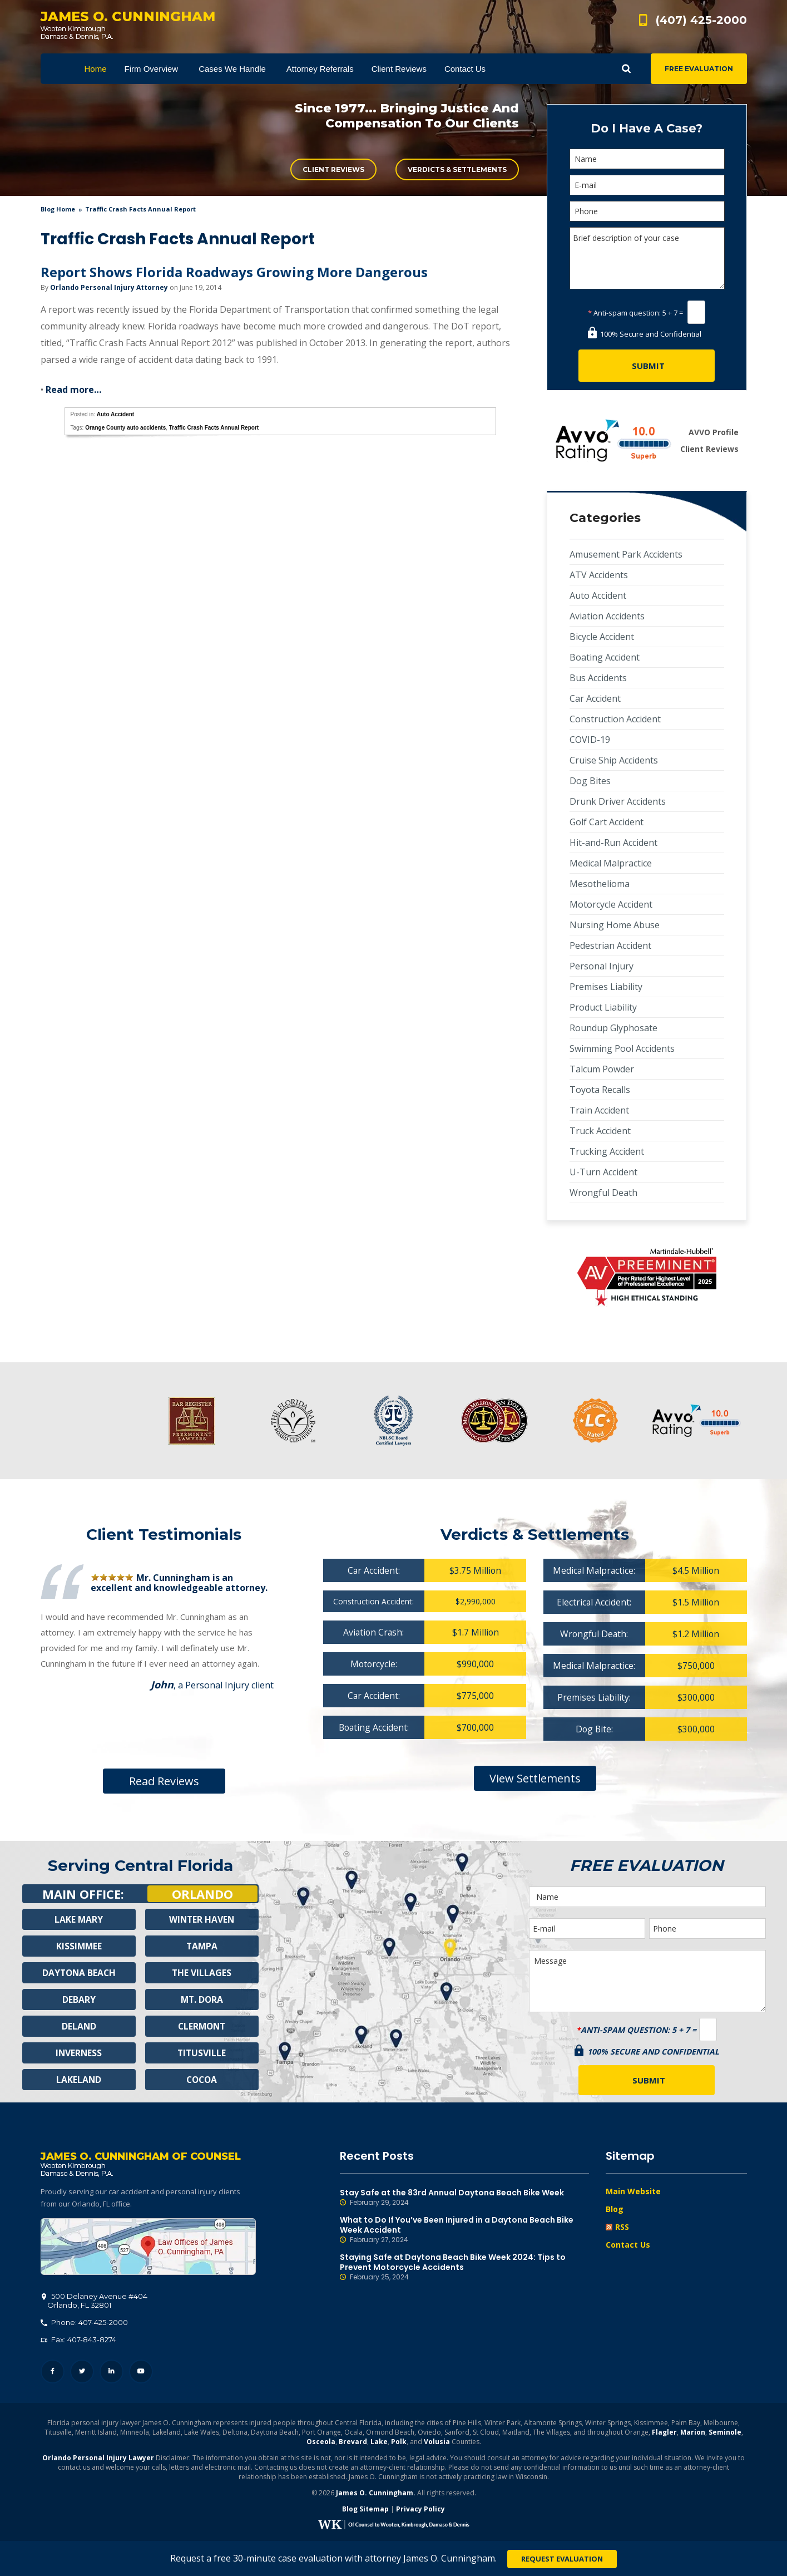  What do you see at coordinates (647, 185) in the screenshot?
I see `[E-mail]` at bounding box center [647, 185].